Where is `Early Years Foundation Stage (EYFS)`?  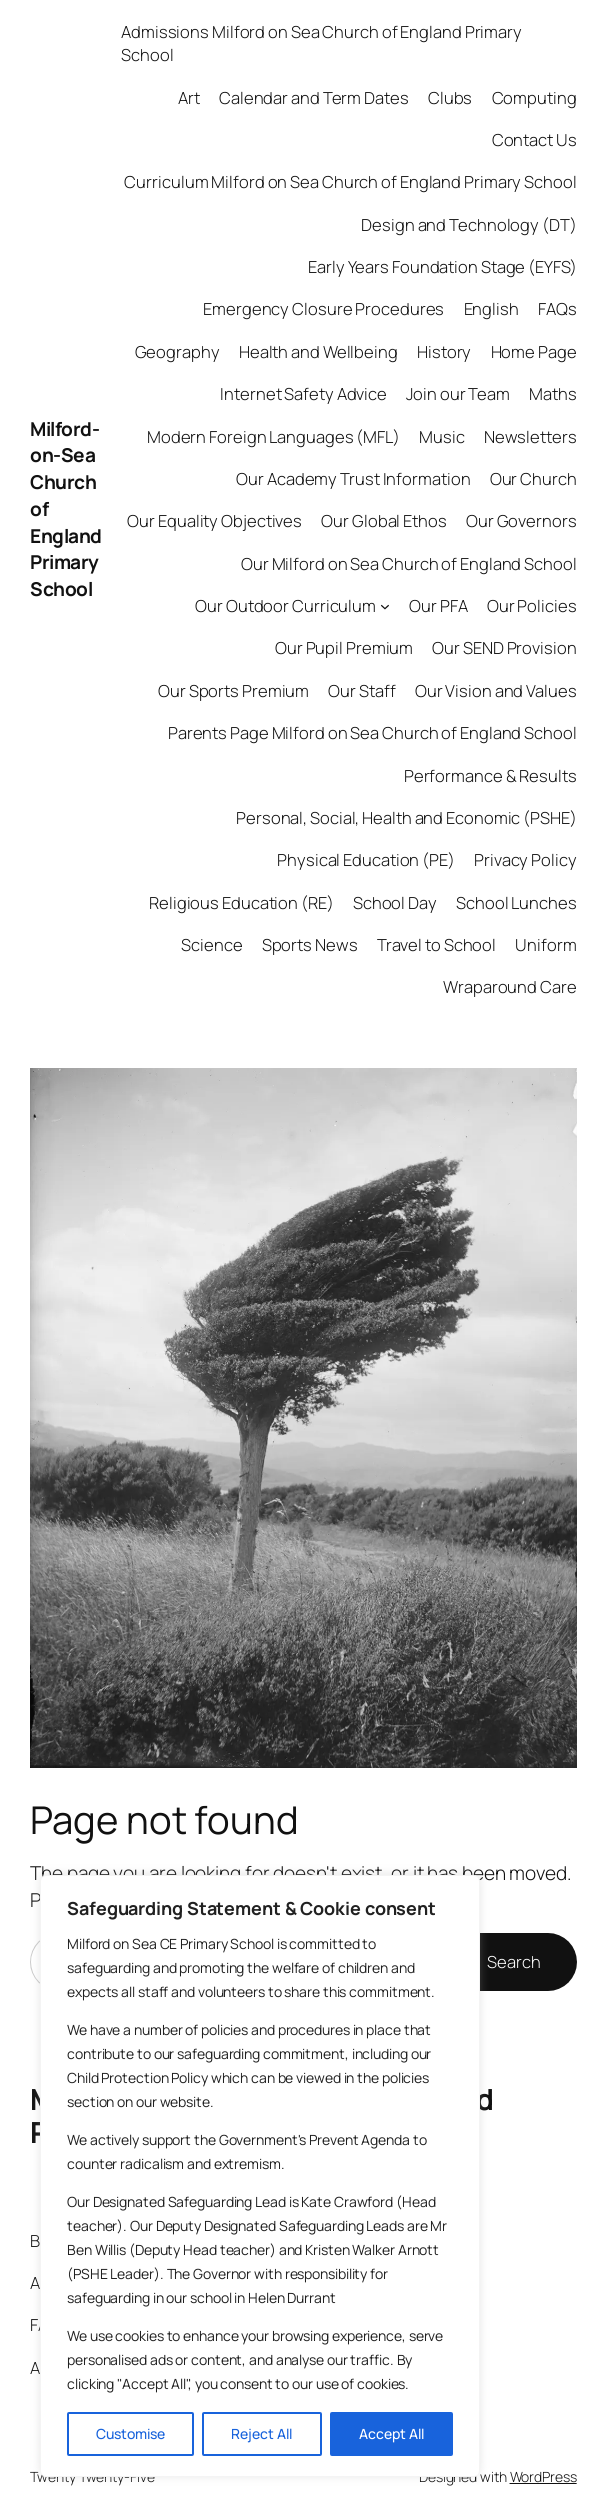
Early Years Foundation Stage (EYFS) is located at coordinates (442, 266).